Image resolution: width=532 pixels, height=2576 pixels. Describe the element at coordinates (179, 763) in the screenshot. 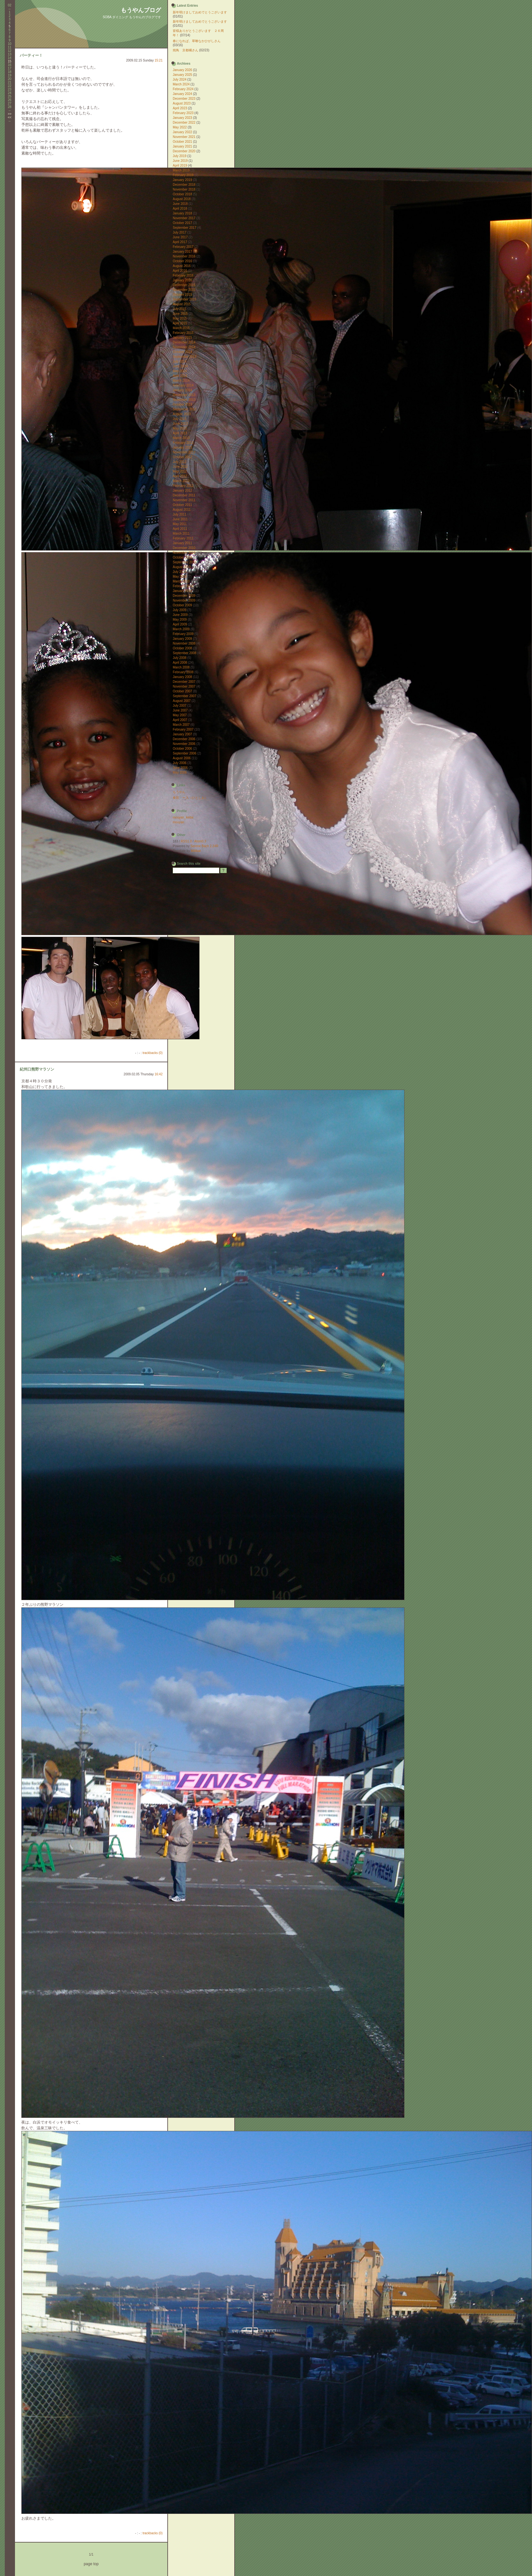

I see `July 2006` at that location.